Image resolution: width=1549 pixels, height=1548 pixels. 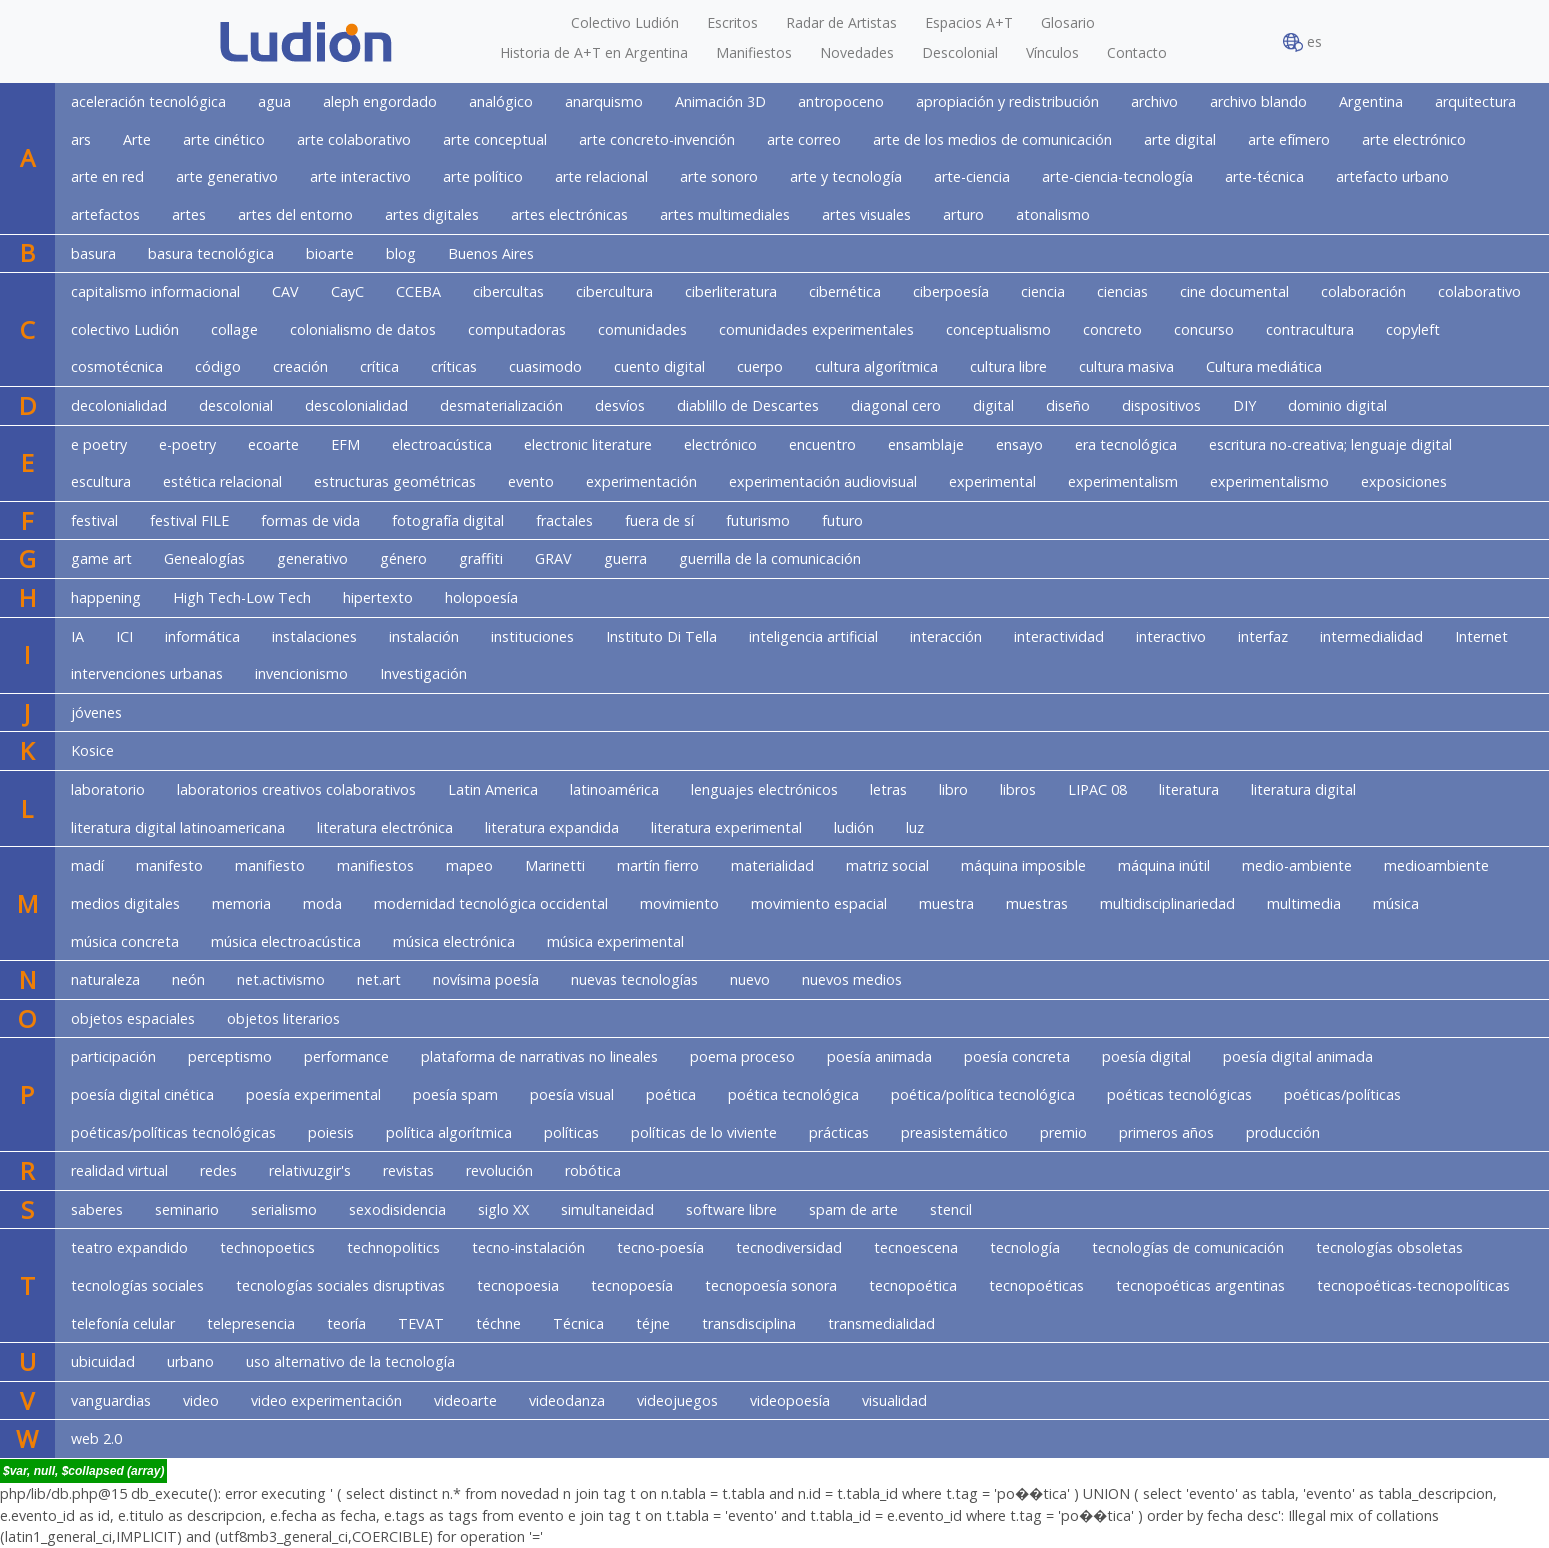 What do you see at coordinates (1283, 1132) in the screenshot?
I see `producción` at bounding box center [1283, 1132].